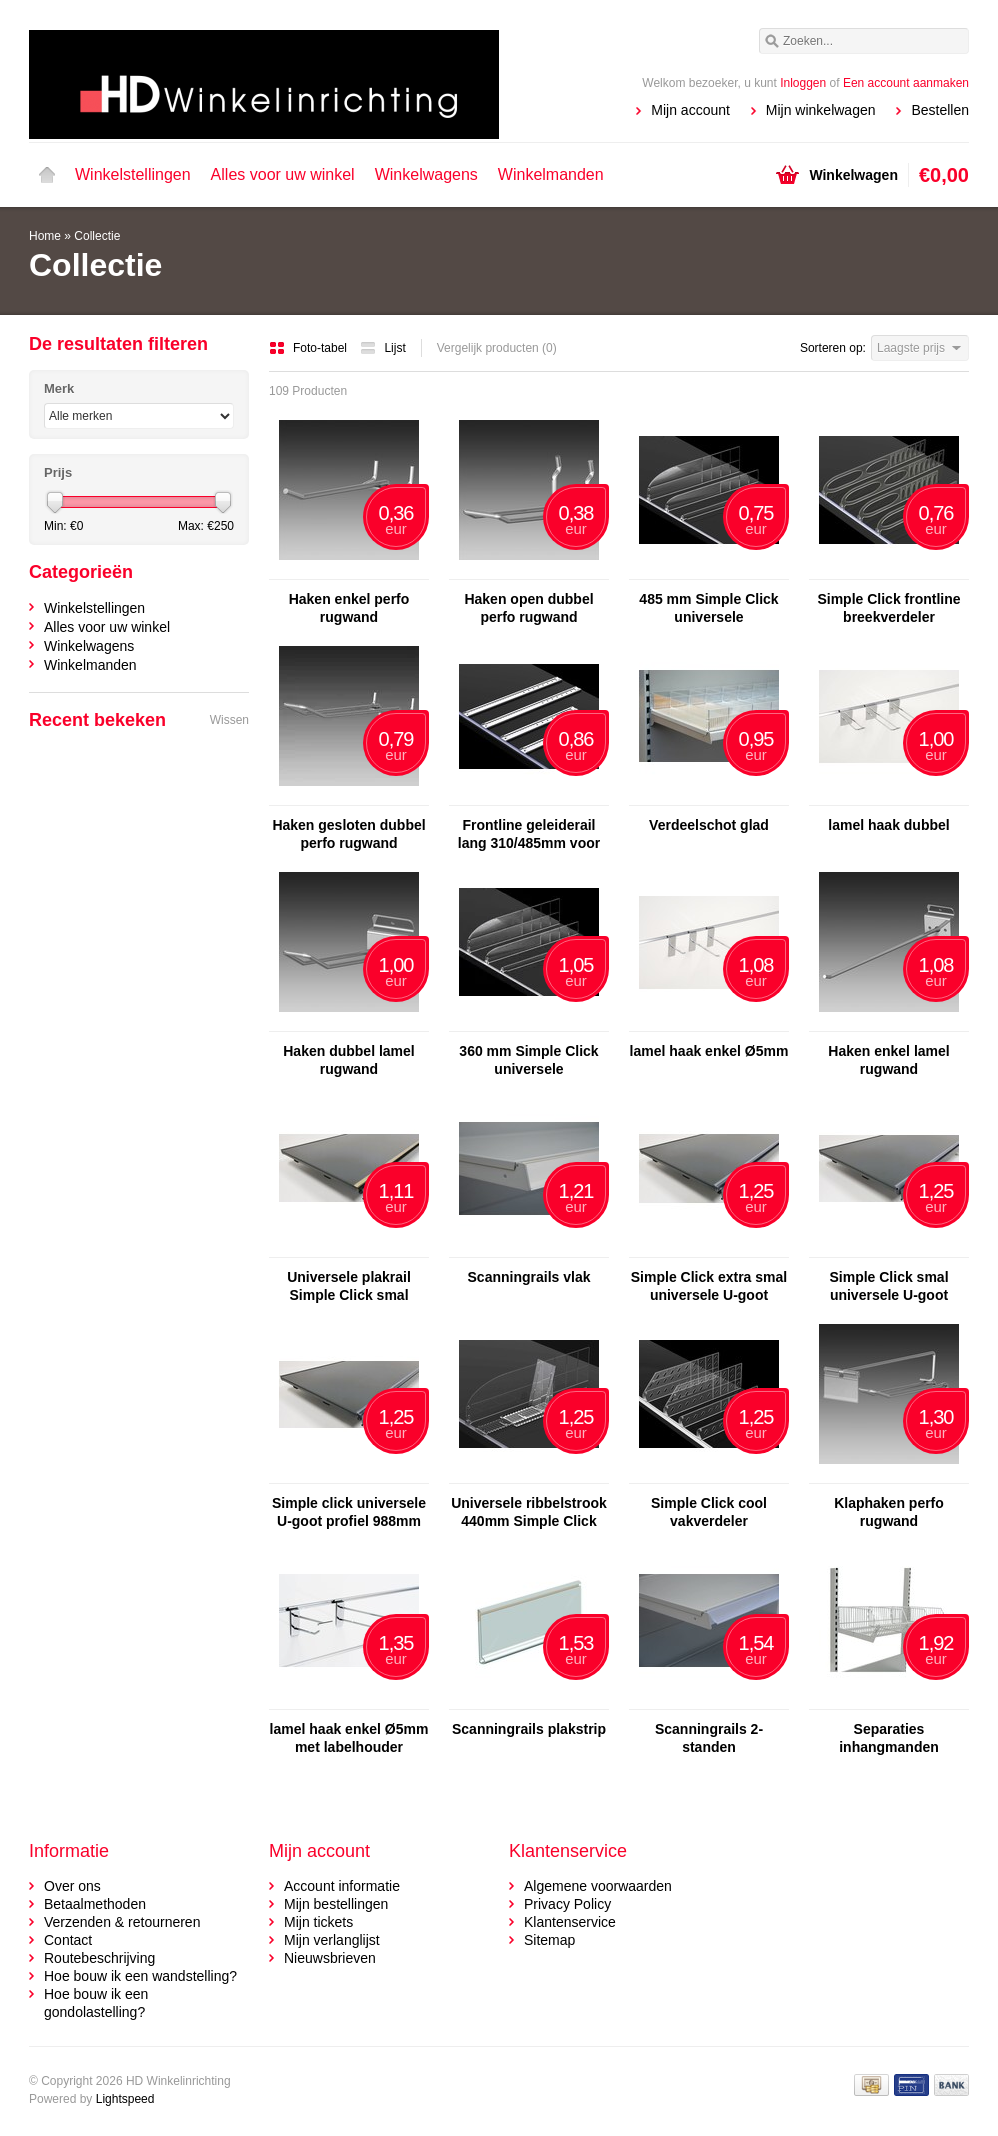  What do you see at coordinates (349, 1286) in the screenshot?
I see `Universele plakrail Simple Click smal 1000mm` at bounding box center [349, 1286].